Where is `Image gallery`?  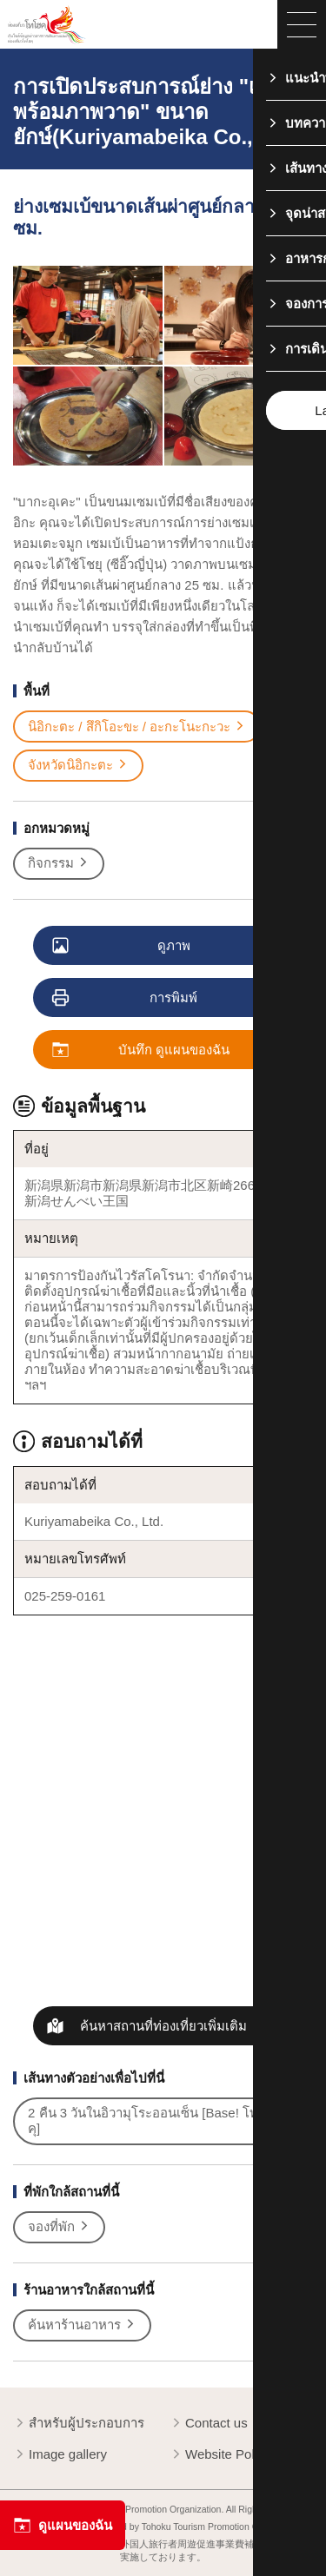 Image gallery is located at coordinates (60, 2455).